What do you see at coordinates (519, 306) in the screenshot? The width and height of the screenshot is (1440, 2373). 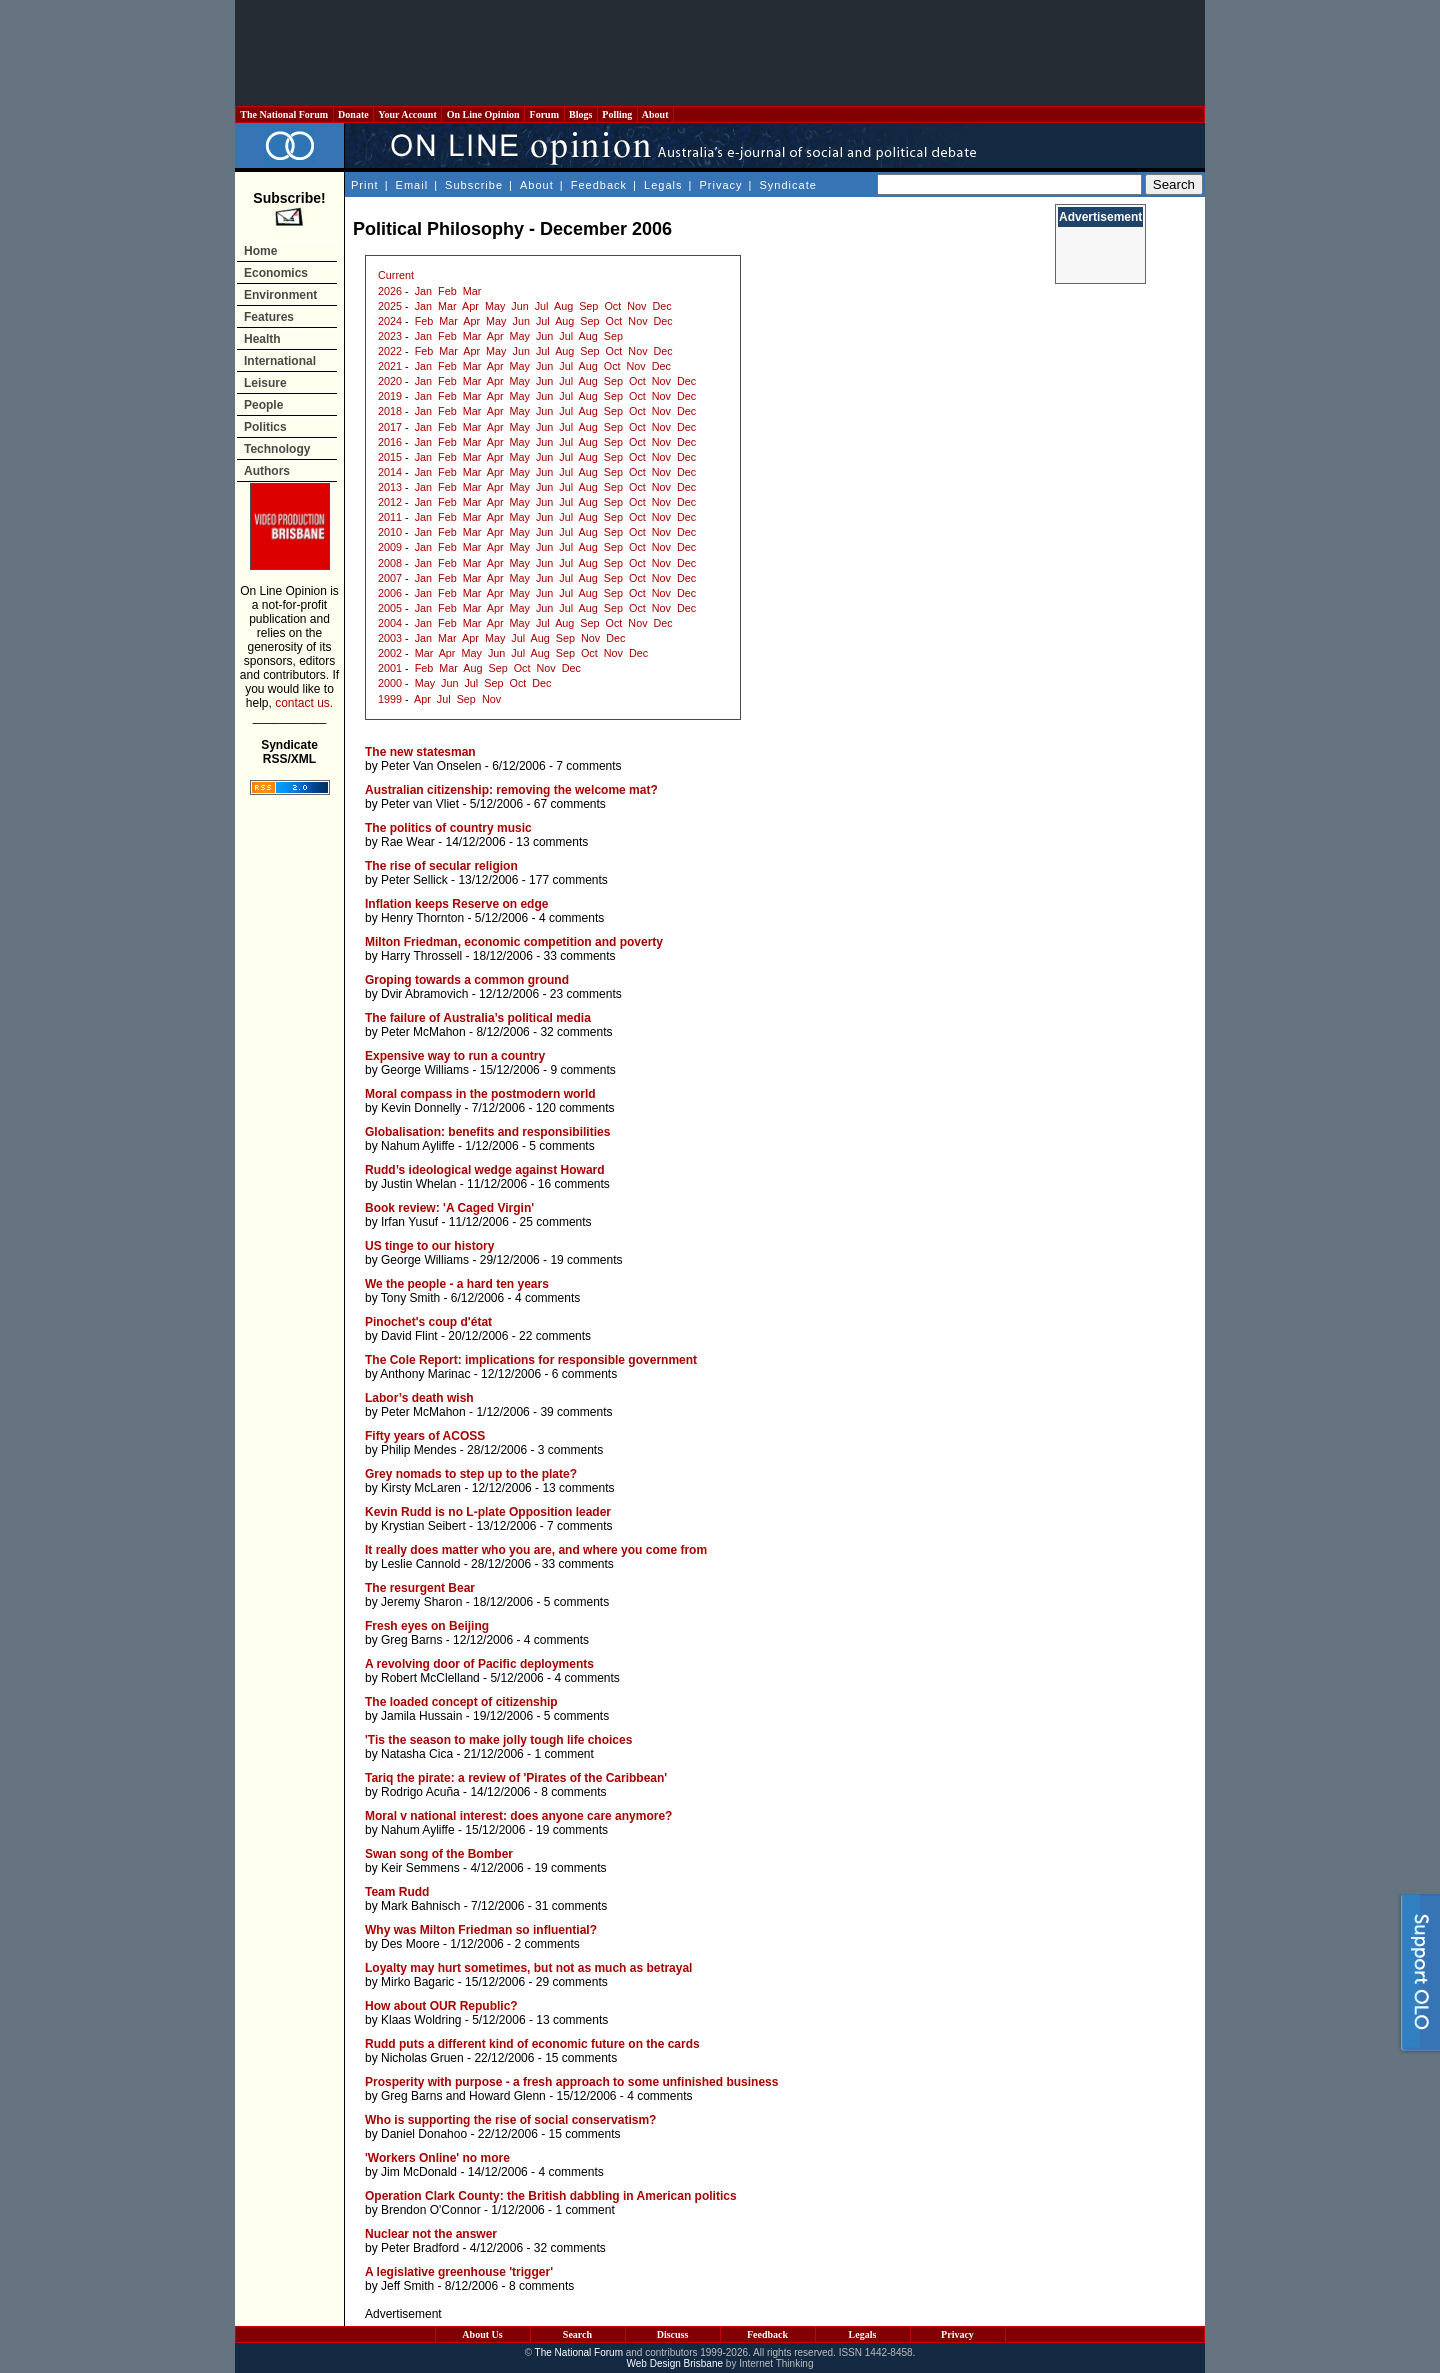 I see `Jun` at bounding box center [519, 306].